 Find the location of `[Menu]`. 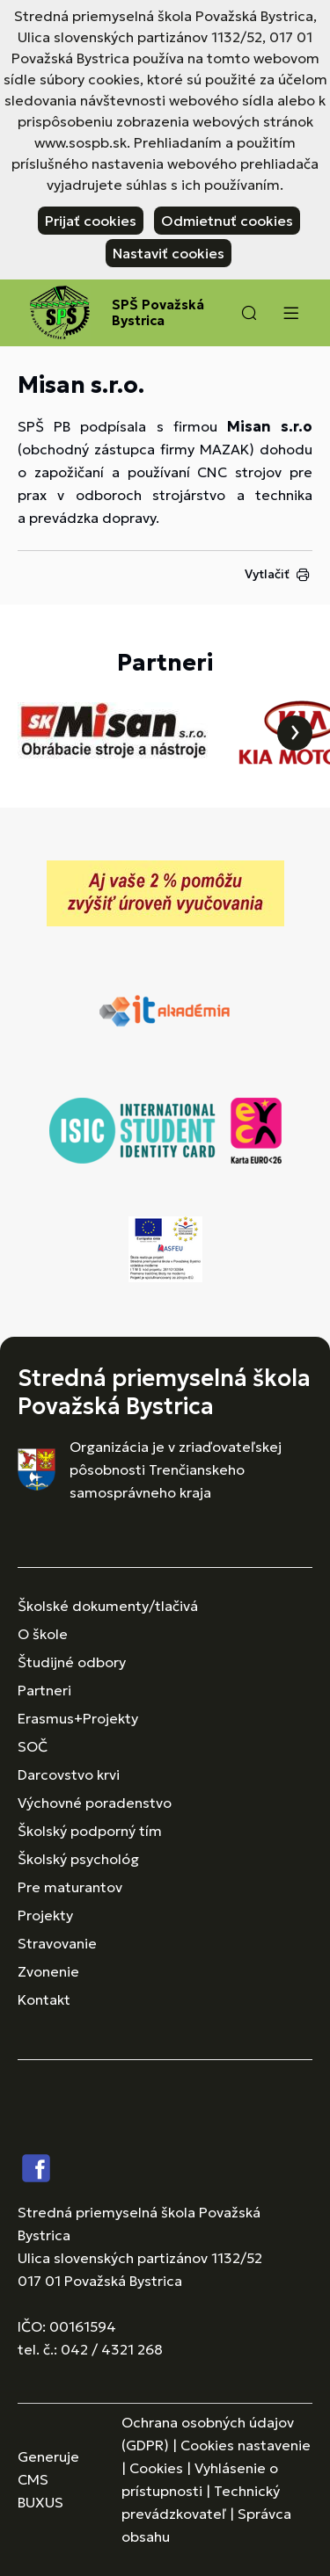

[Menu] is located at coordinates (290, 313).